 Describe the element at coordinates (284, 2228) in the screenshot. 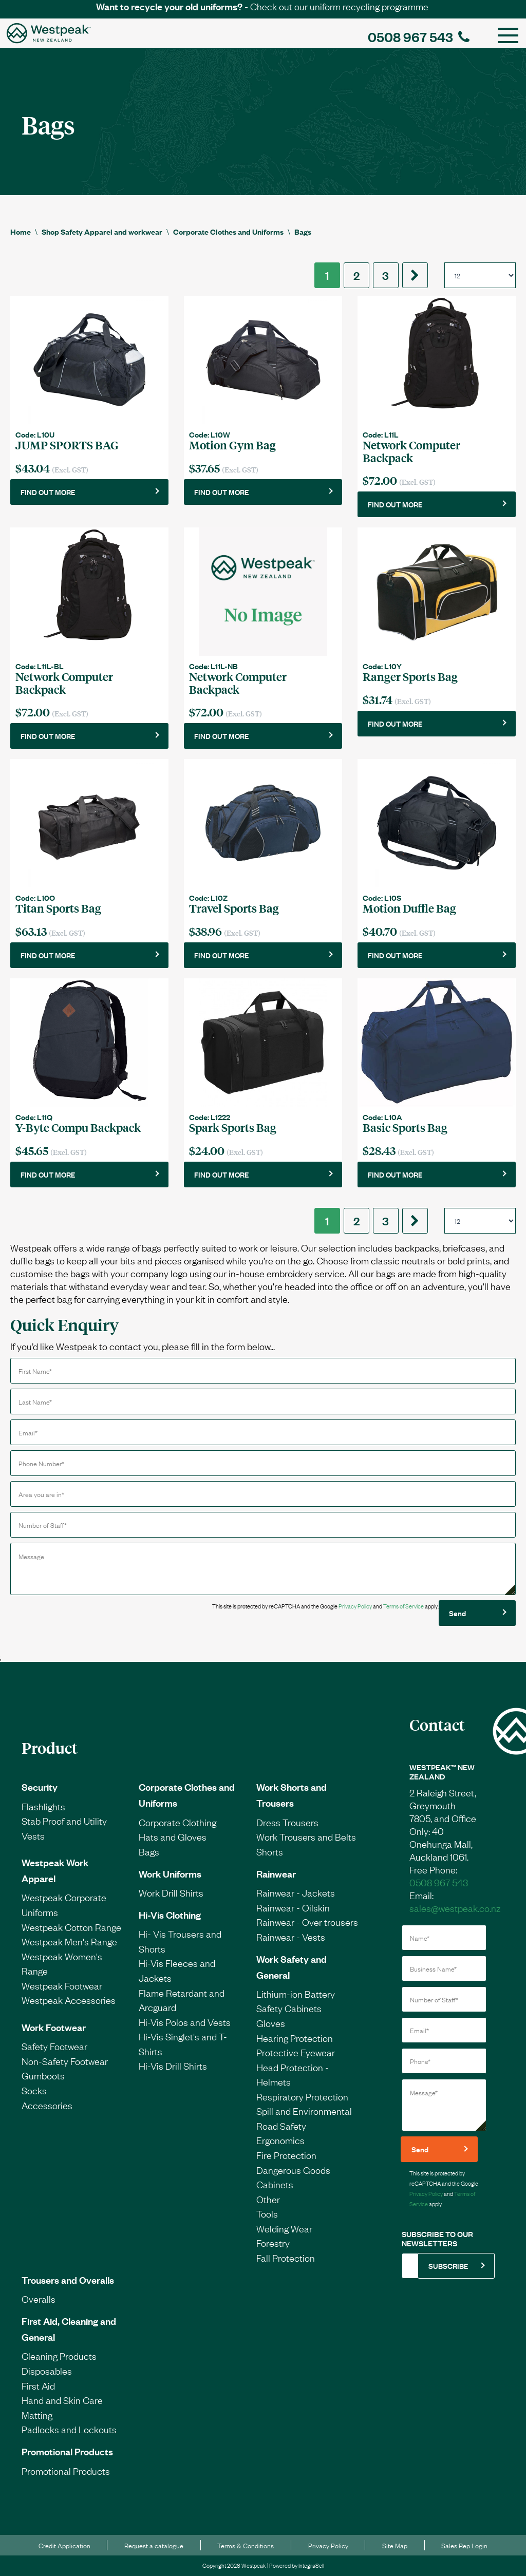

I see `Welding Wear` at that location.